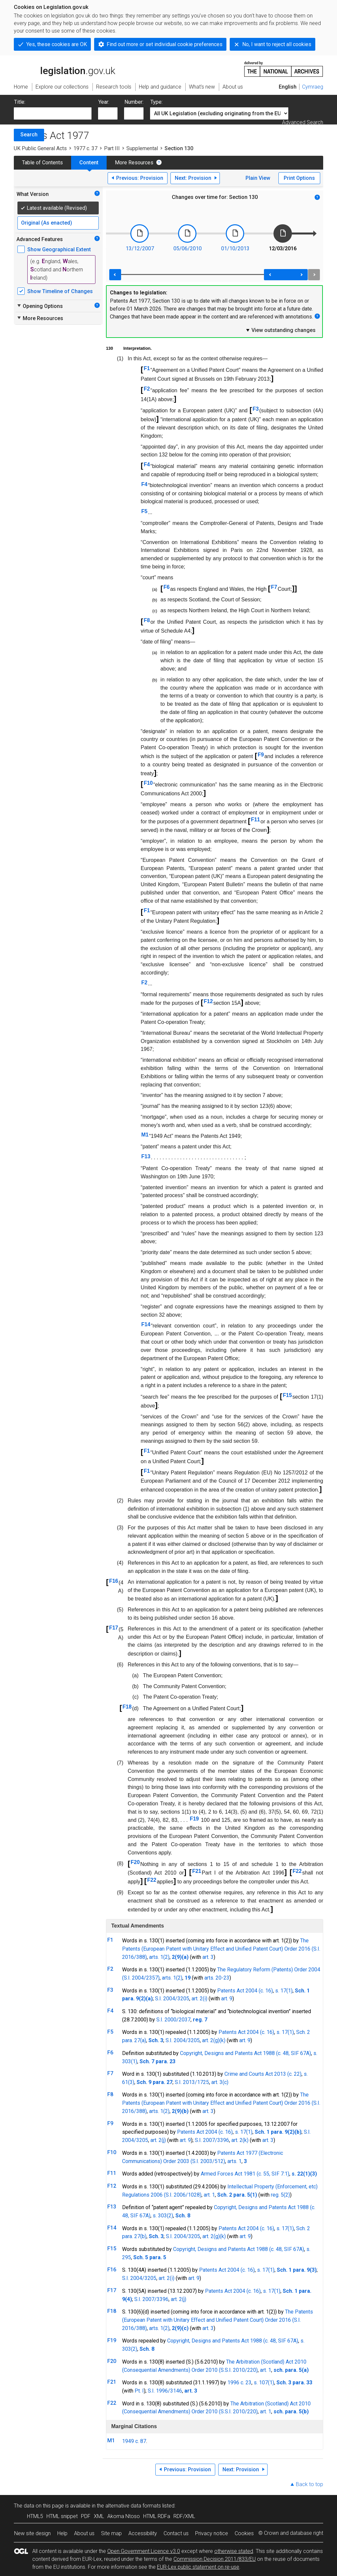 Image resolution: width=337 pixels, height=2576 pixels. What do you see at coordinates (60, 291) in the screenshot?
I see `Show Timeline of Changes` at bounding box center [60, 291].